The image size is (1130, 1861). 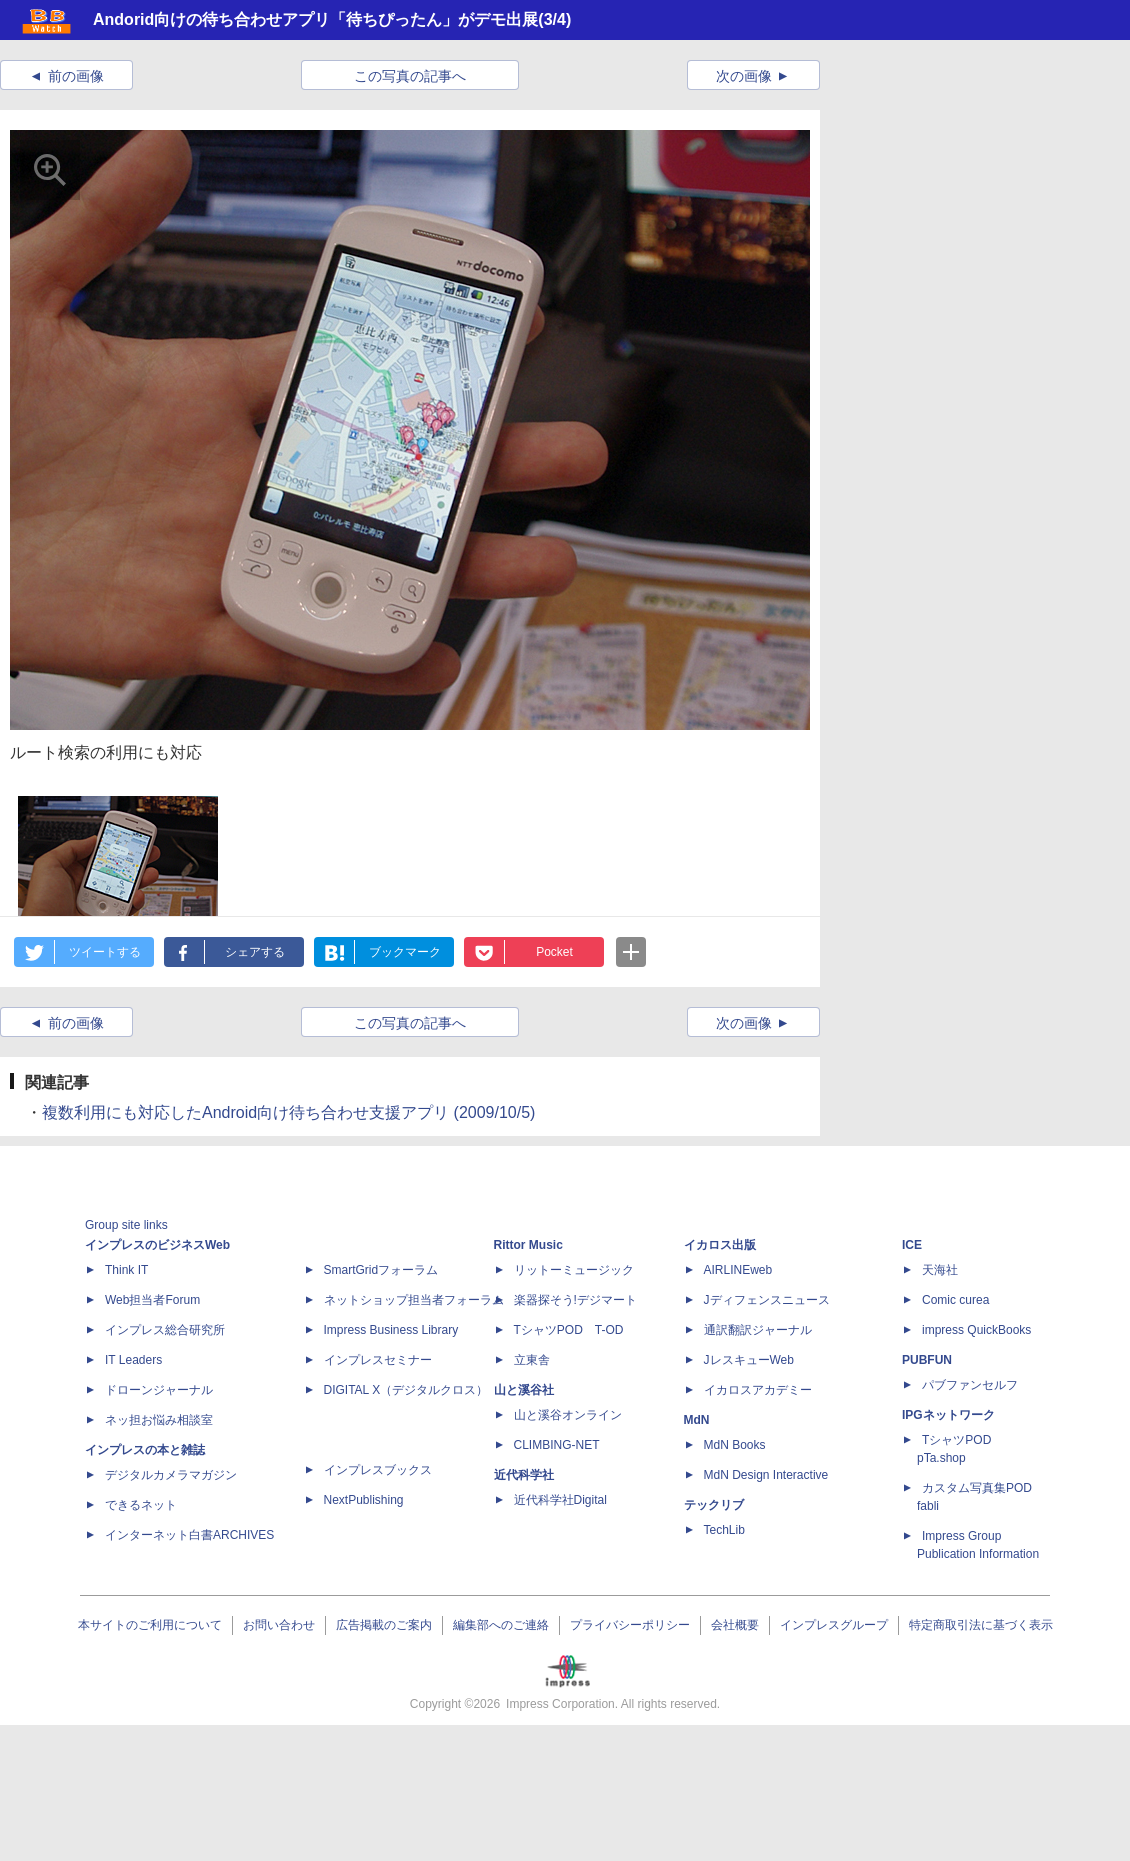 What do you see at coordinates (255, 952) in the screenshot?
I see `シェアする` at bounding box center [255, 952].